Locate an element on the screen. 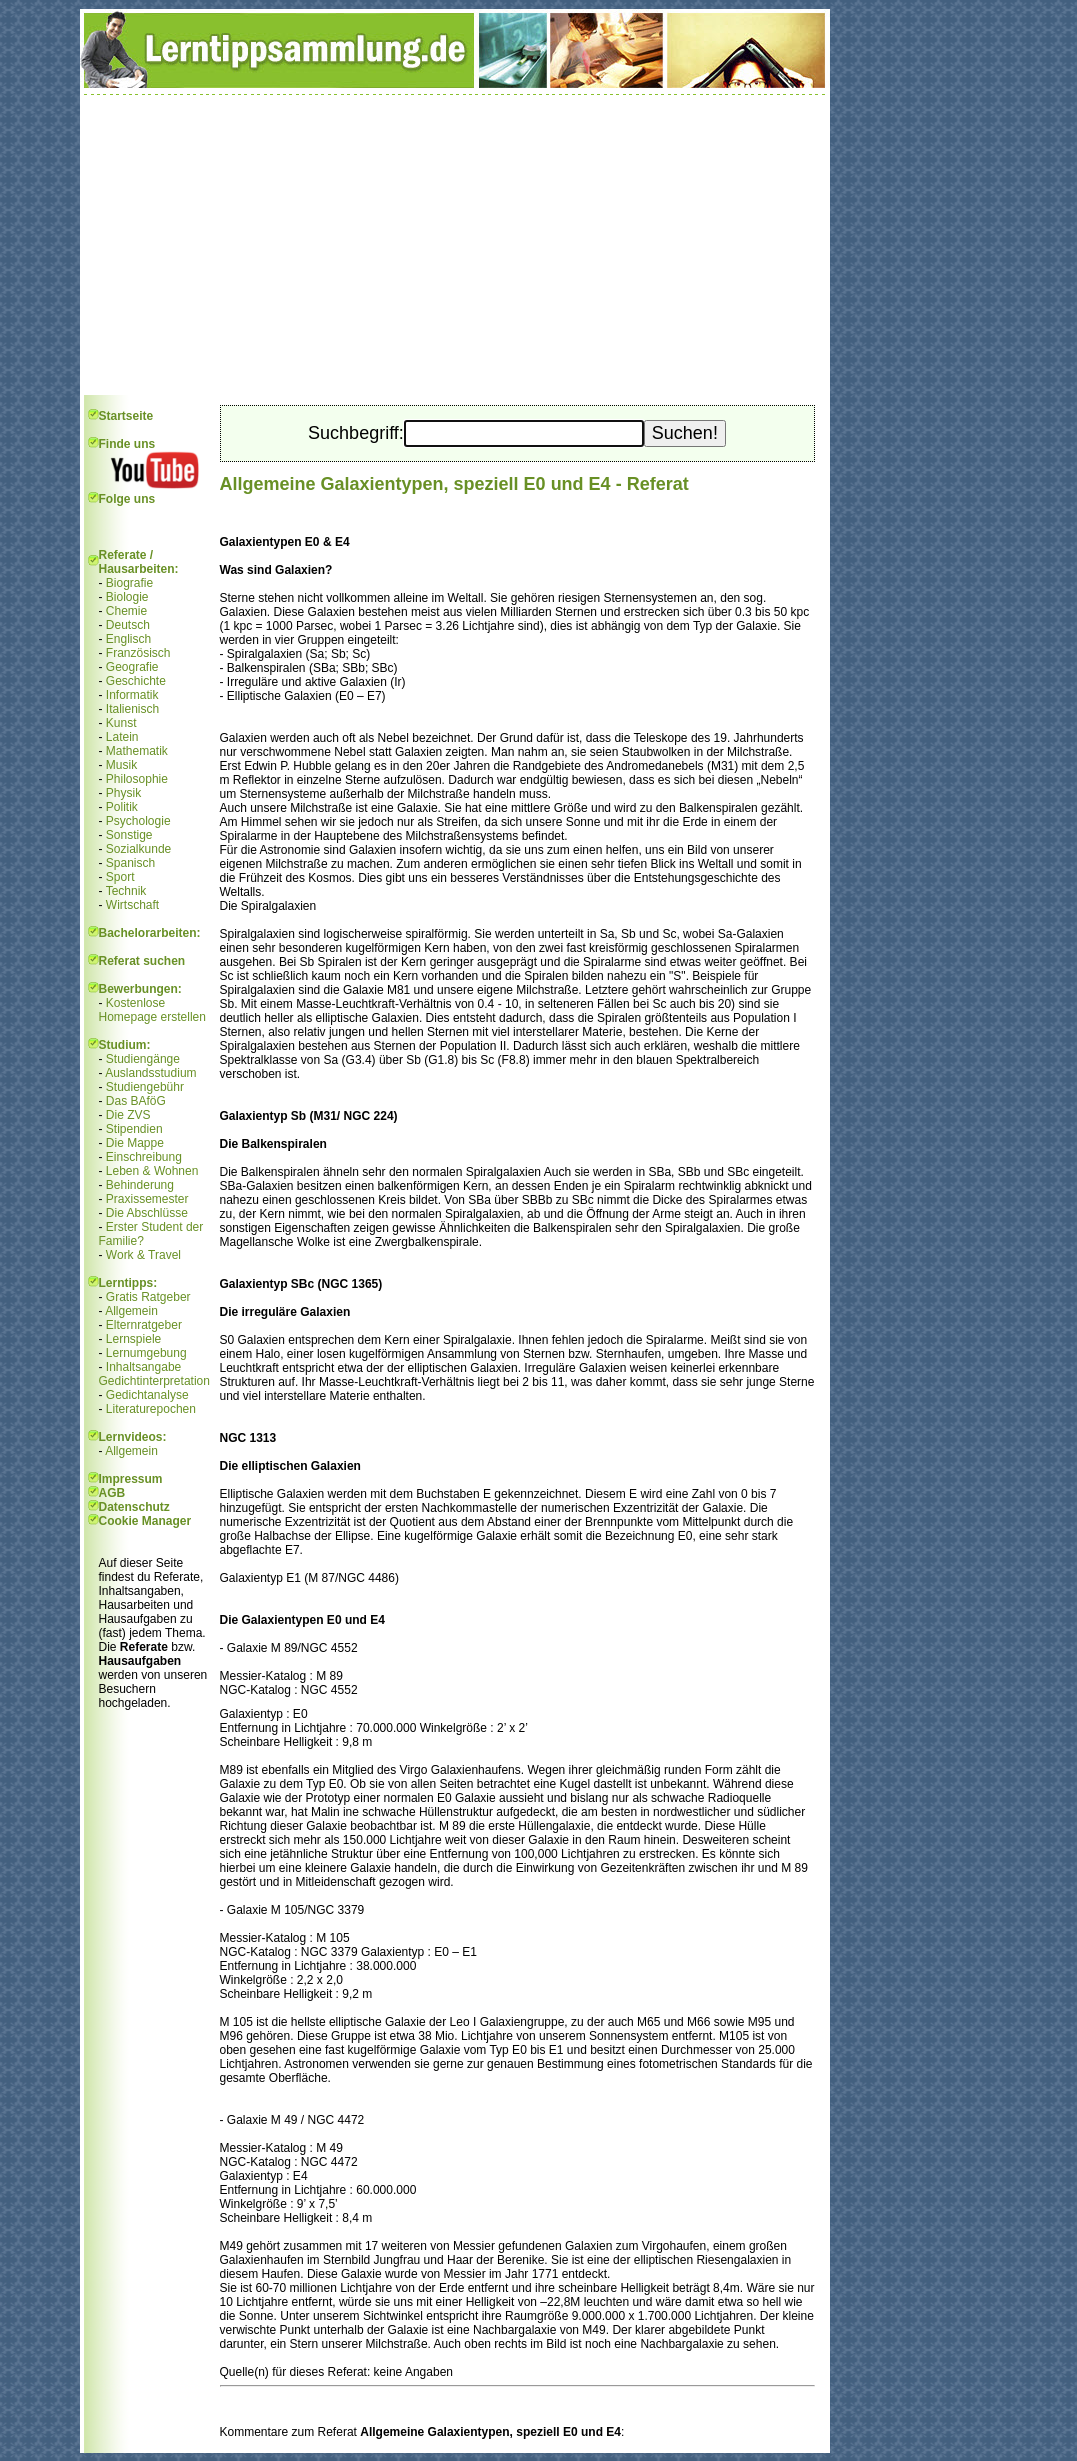 This screenshot has height=2461, width=1077. Sonstige is located at coordinates (129, 835).